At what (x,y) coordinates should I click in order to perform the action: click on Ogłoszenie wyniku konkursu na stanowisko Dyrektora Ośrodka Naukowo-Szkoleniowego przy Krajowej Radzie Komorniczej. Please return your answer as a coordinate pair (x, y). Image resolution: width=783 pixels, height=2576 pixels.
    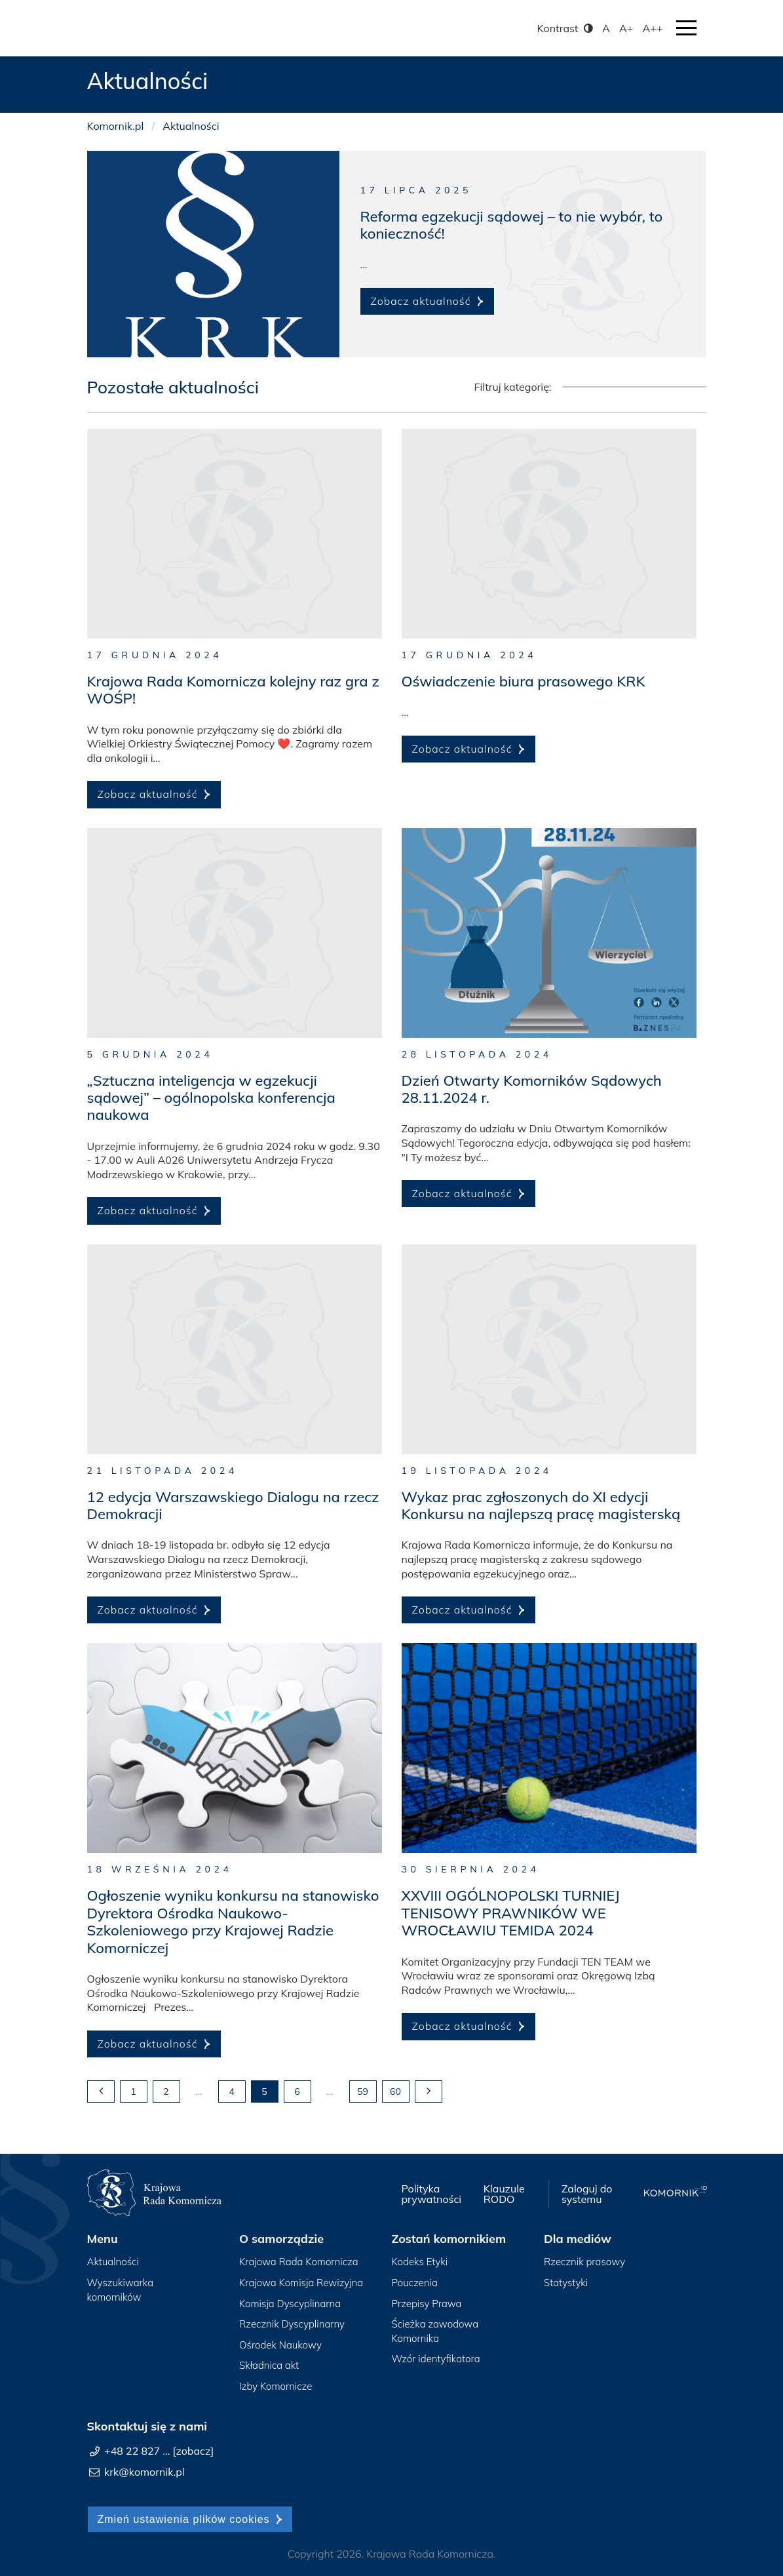
    Looking at the image, I should click on (233, 1921).